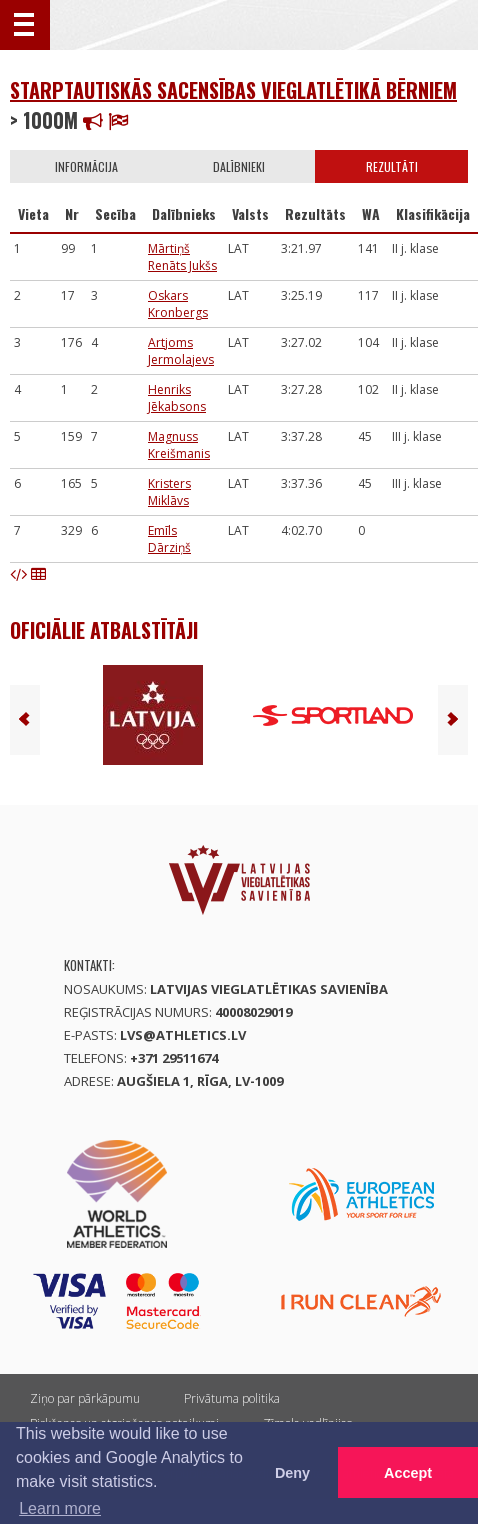 Image resolution: width=478 pixels, height=1524 pixels. I want to click on Henriks Jēkabsons, so click(177, 398).